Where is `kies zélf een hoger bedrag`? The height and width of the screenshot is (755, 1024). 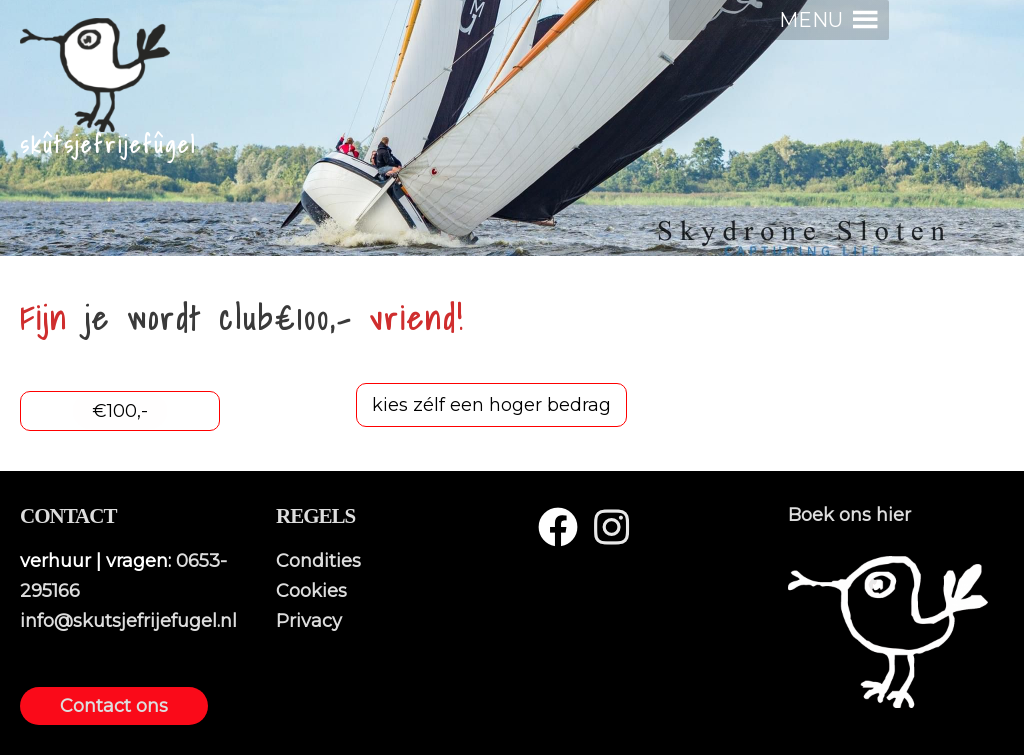 kies zélf een hoger bedrag is located at coordinates (491, 405).